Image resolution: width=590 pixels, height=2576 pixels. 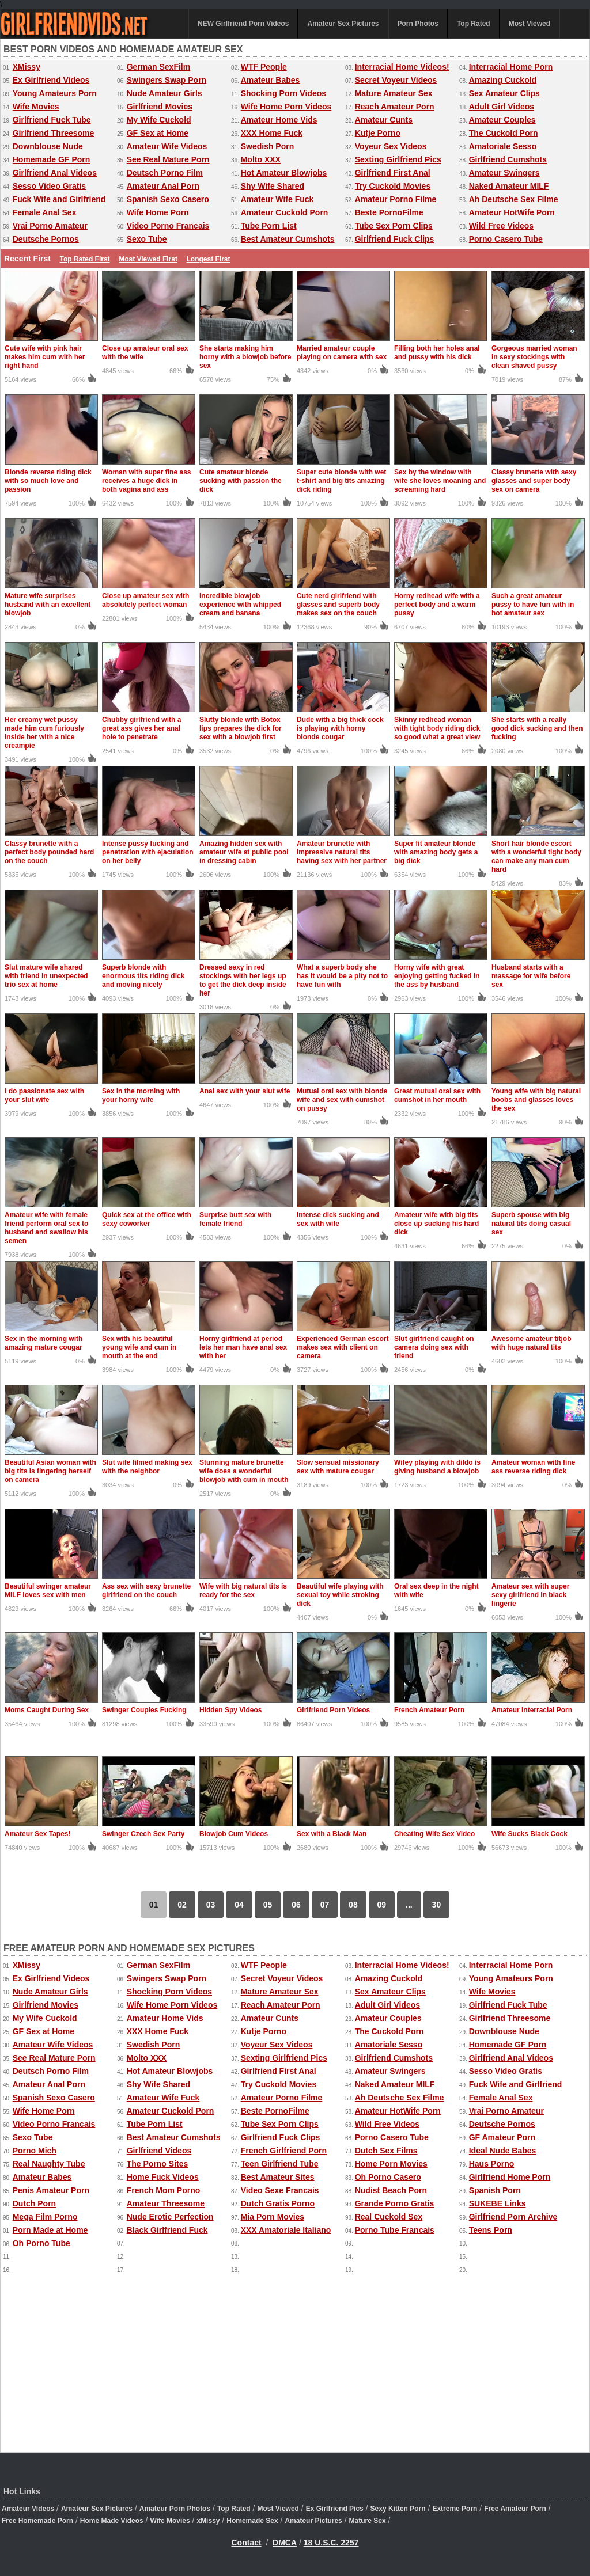 What do you see at coordinates (50, 1471) in the screenshot?
I see `Beautiful Asian woman with big tits is fingering herself on camera` at bounding box center [50, 1471].